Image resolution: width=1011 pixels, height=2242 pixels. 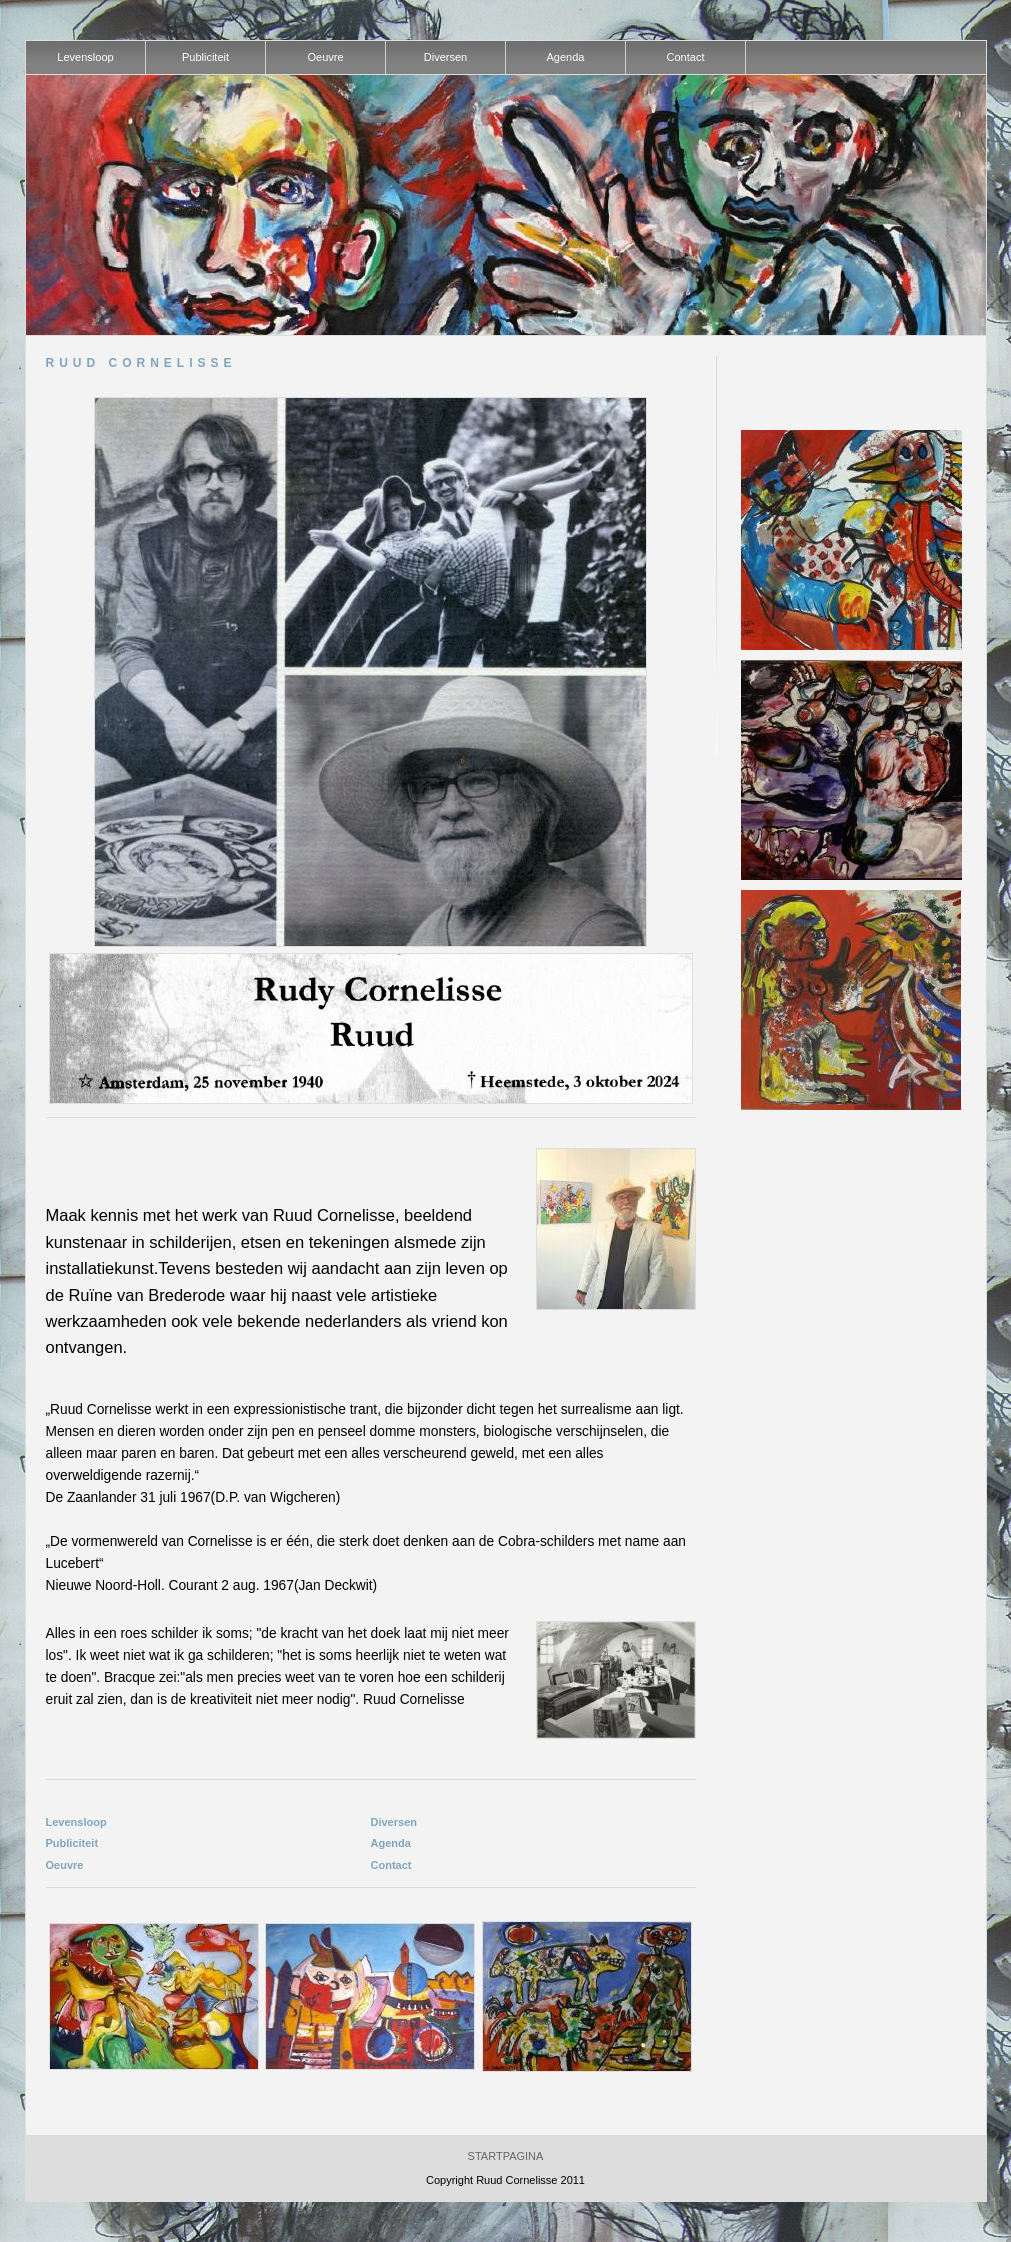 I want to click on Contact, so click(x=391, y=1865).